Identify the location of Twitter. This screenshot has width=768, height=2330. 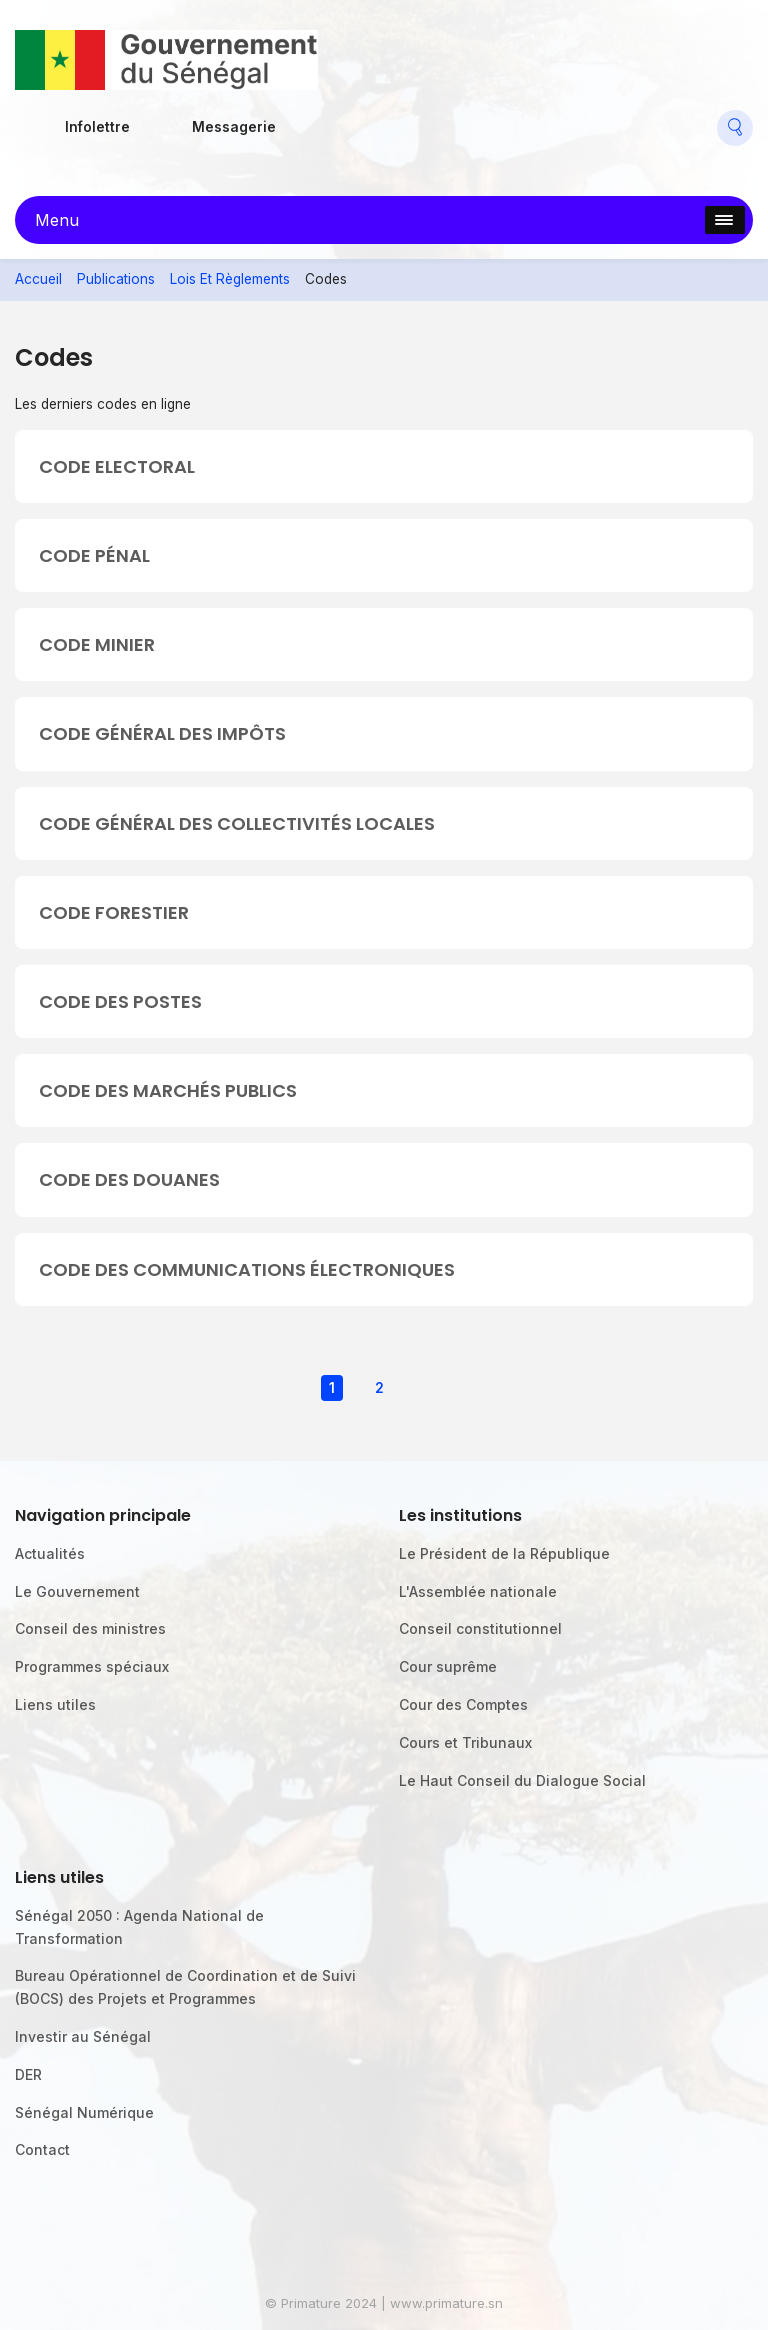
(403, 120).